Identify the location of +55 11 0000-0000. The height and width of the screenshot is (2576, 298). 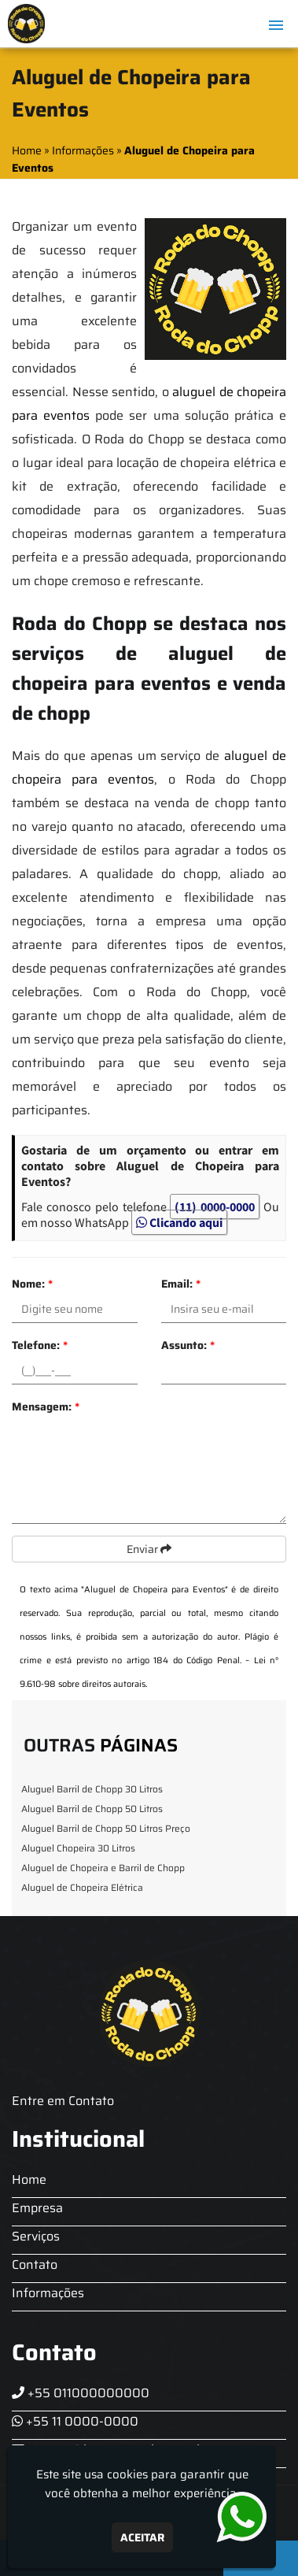
(75, 2421).